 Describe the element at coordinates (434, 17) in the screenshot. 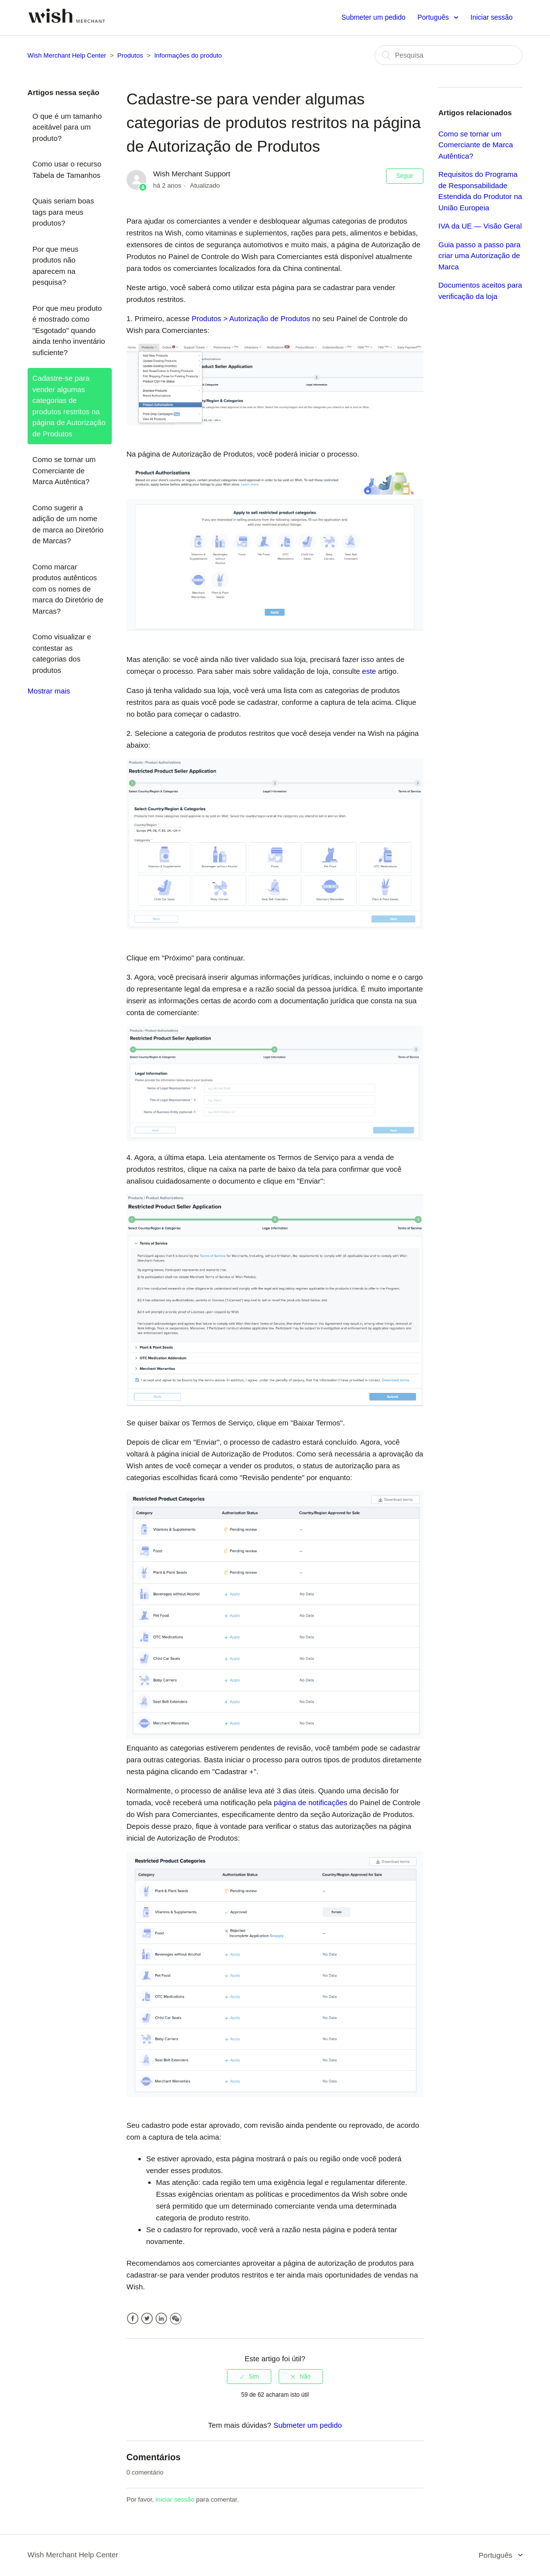

I see `Português` at that location.